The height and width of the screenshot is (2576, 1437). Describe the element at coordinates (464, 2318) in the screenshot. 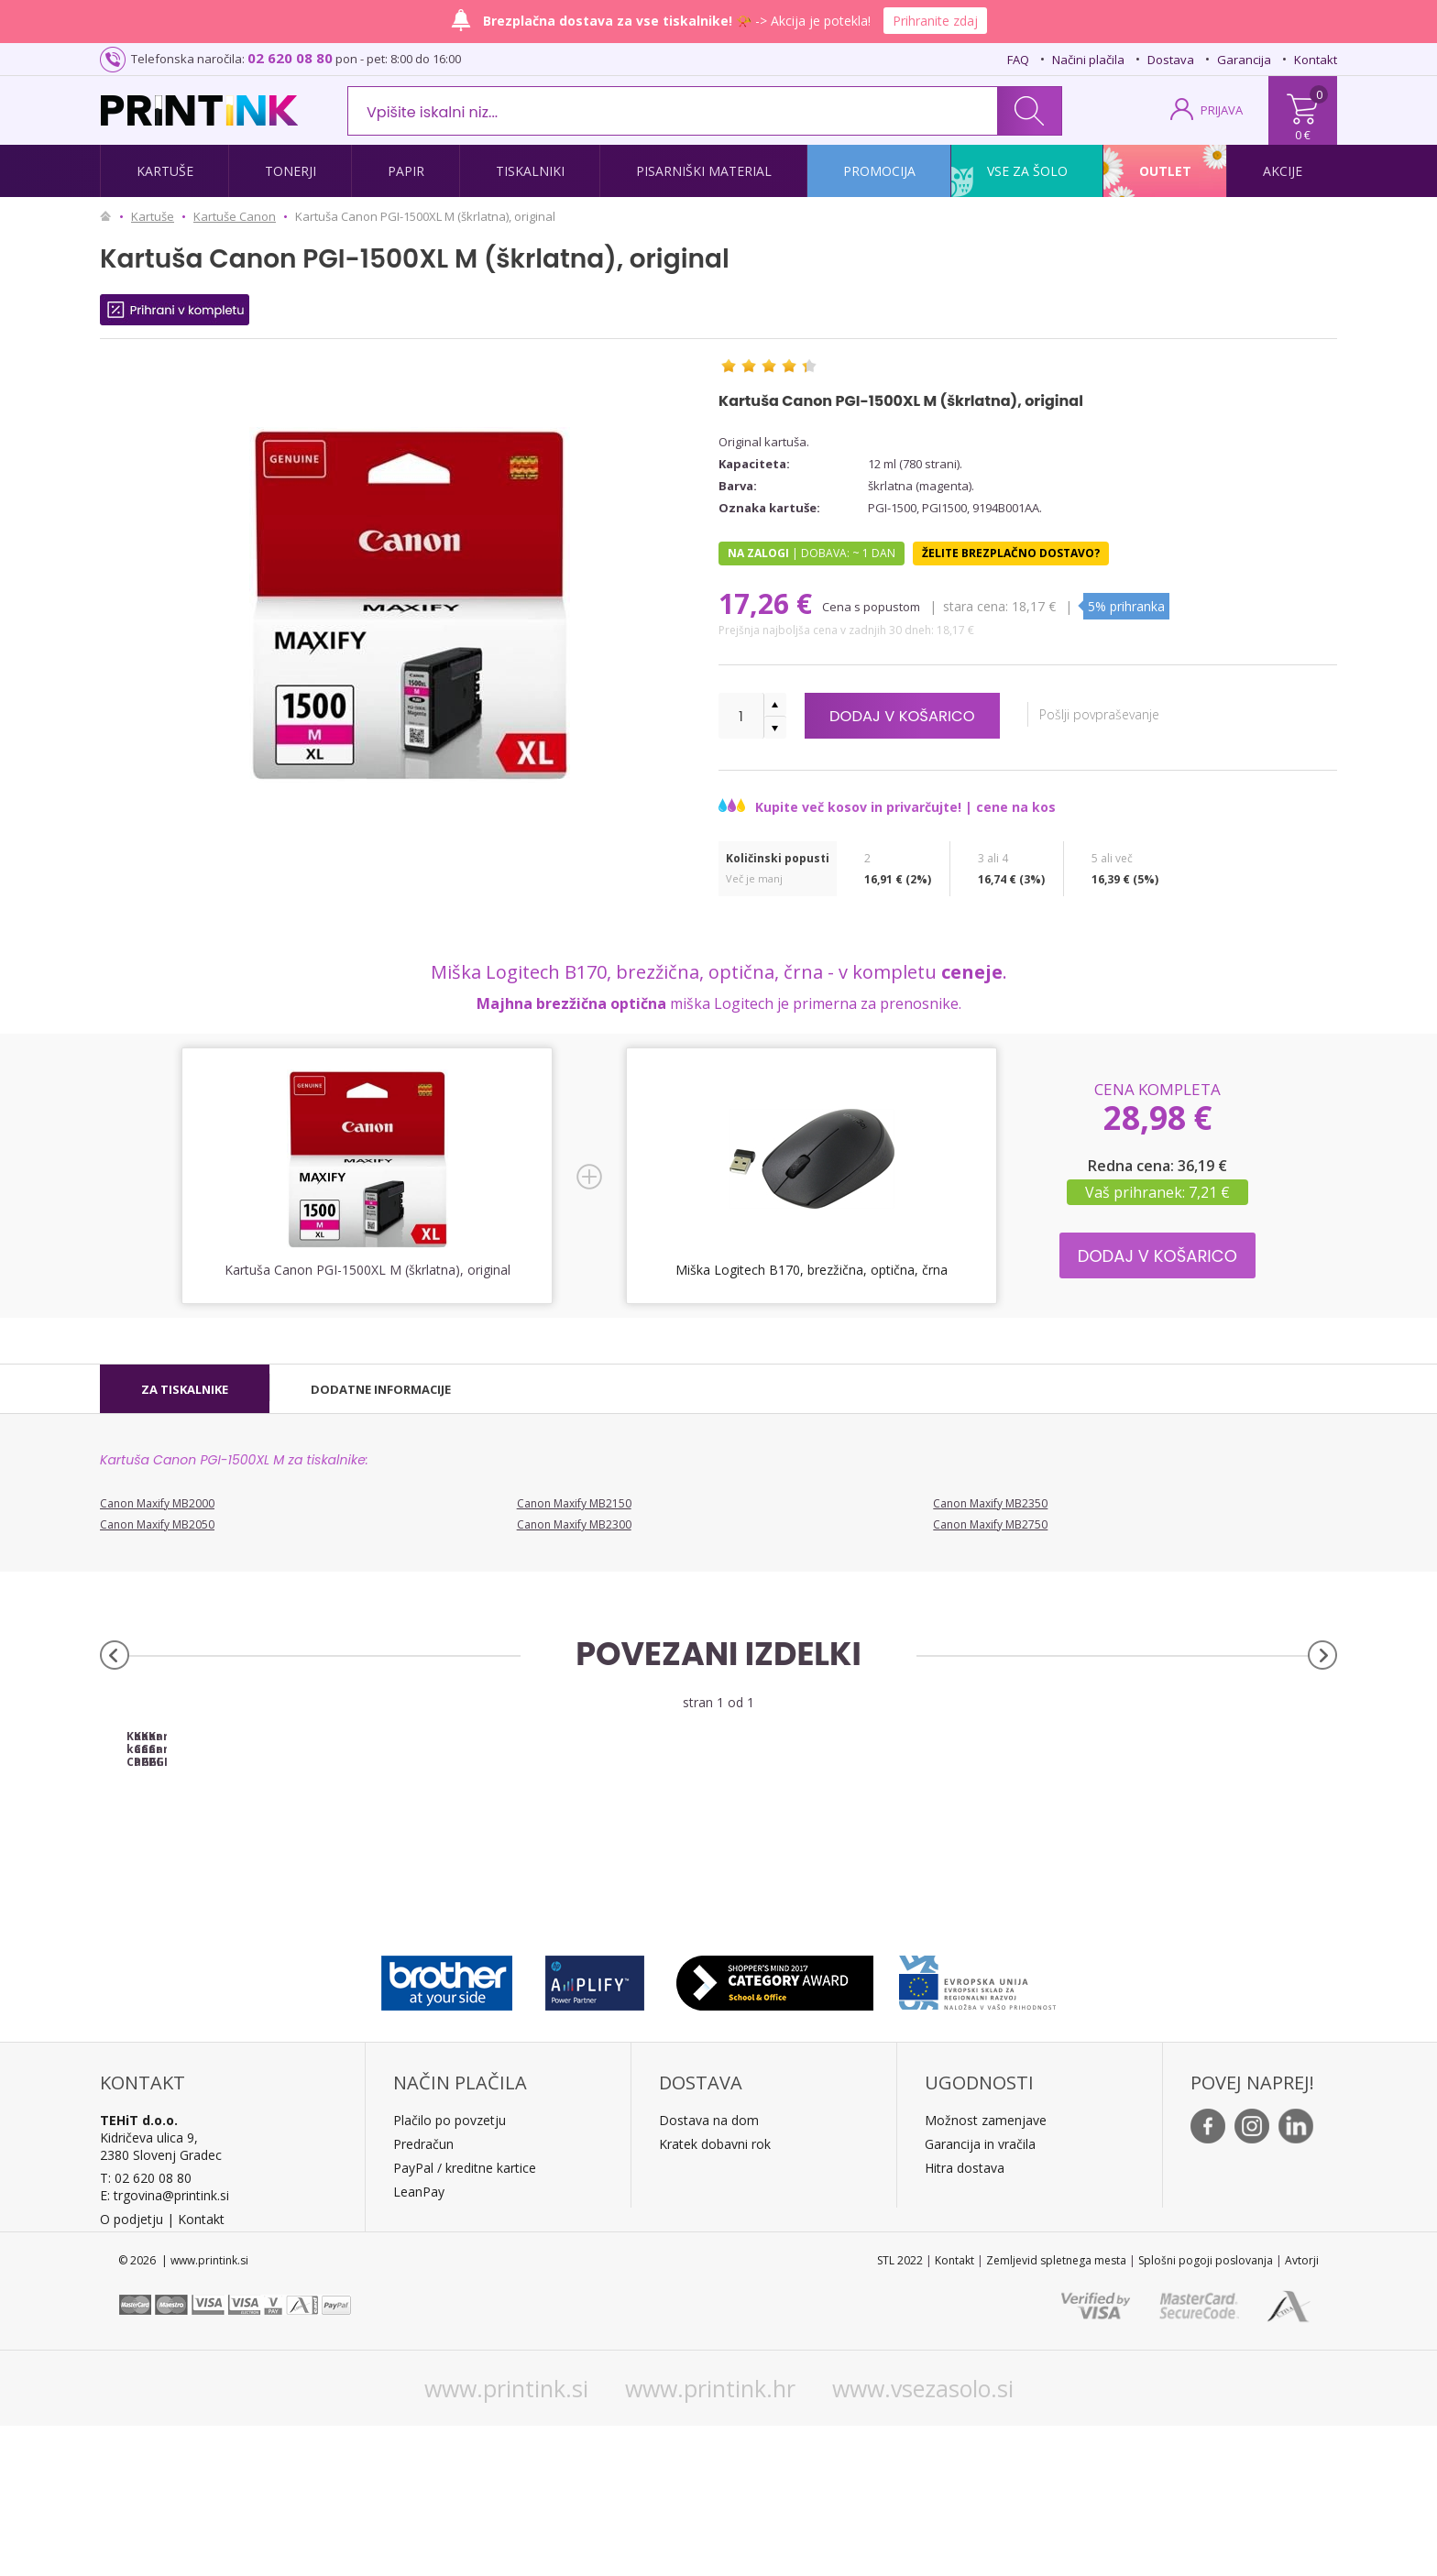

I see `PayPal / kreditne kartice` at that location.